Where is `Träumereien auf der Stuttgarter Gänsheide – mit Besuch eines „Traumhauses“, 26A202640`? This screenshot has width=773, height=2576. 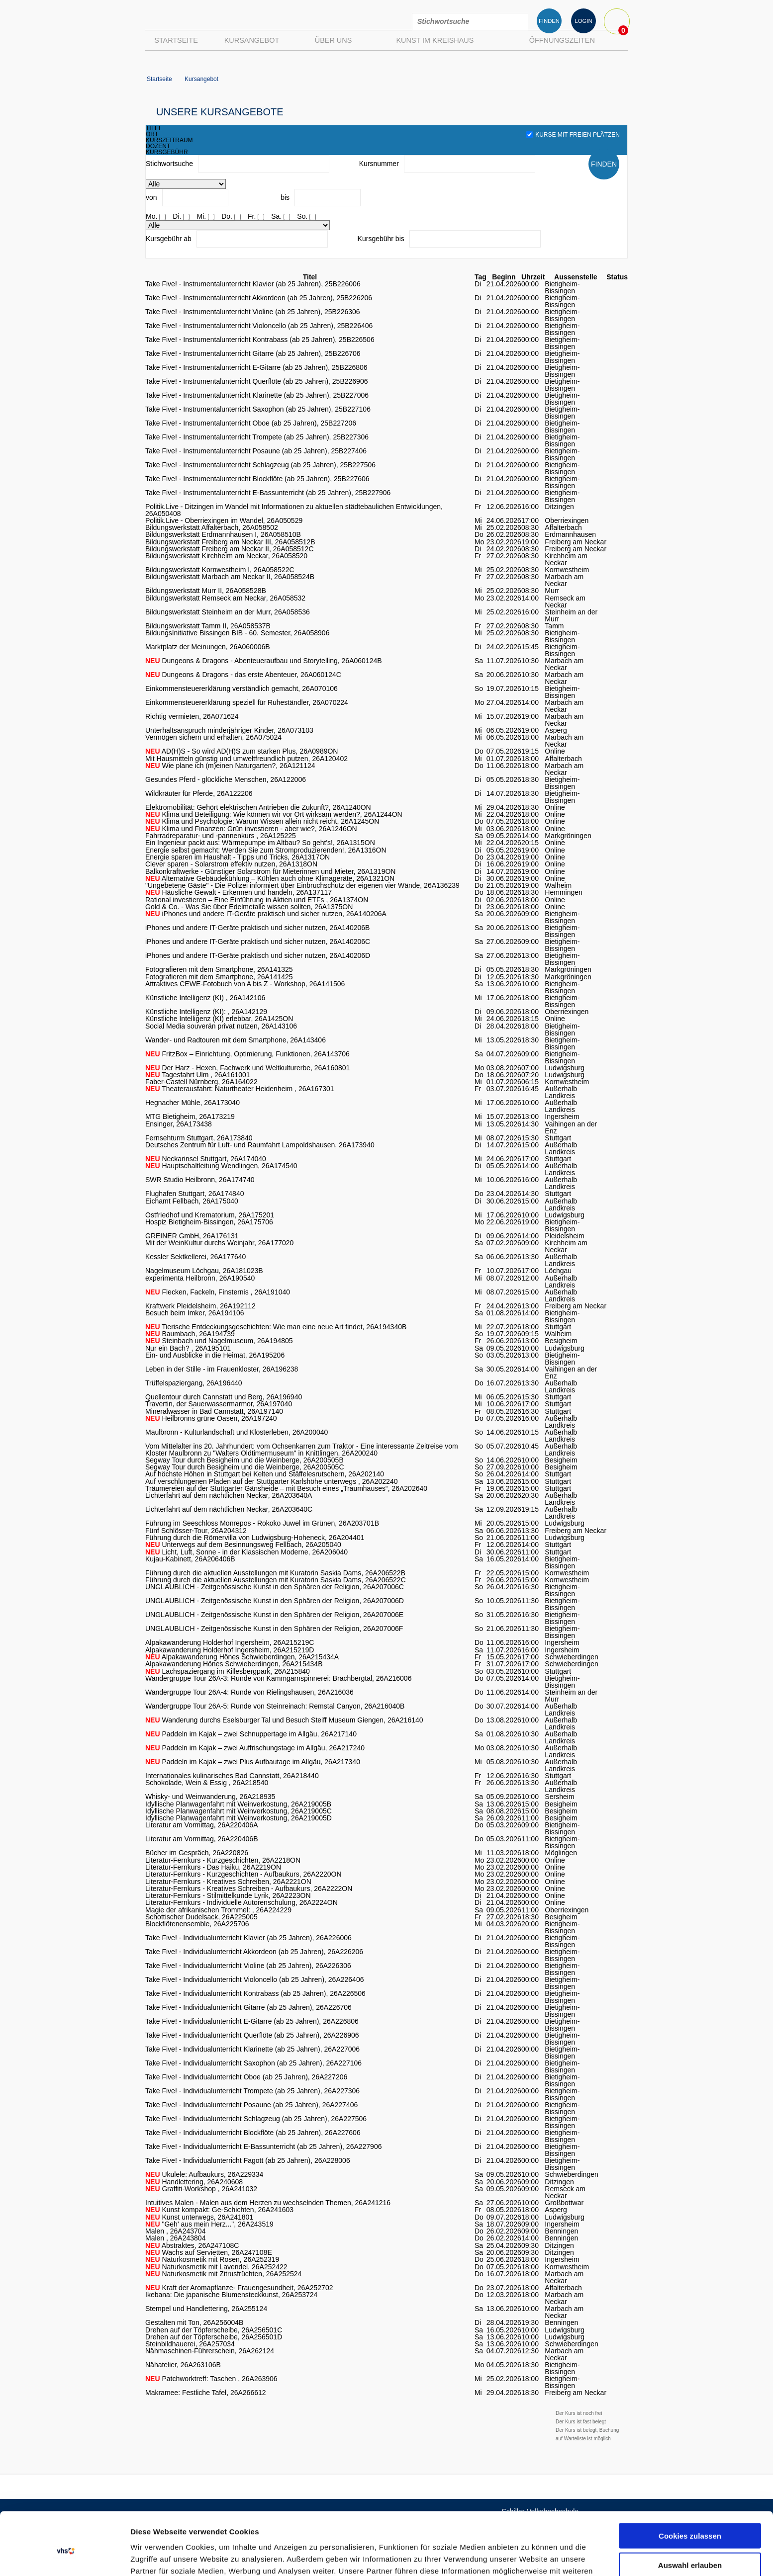
Träumereien auf der Stuttgarter Gänsheide – mit Besuch eines „Traumhauses“, 26A202640 is located at coordinates (286, 1488).